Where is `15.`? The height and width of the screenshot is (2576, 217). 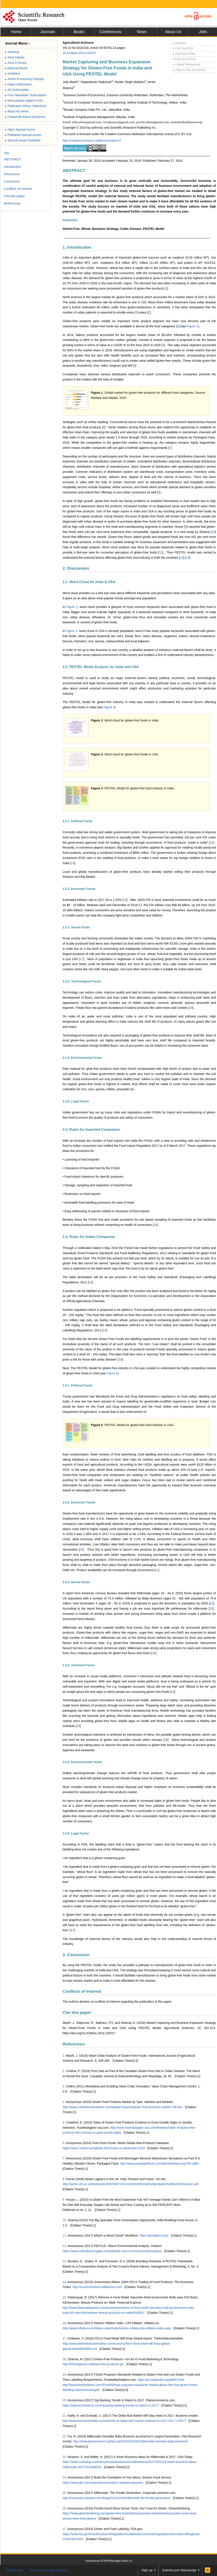
15. is located at coordinates (65, 2297).